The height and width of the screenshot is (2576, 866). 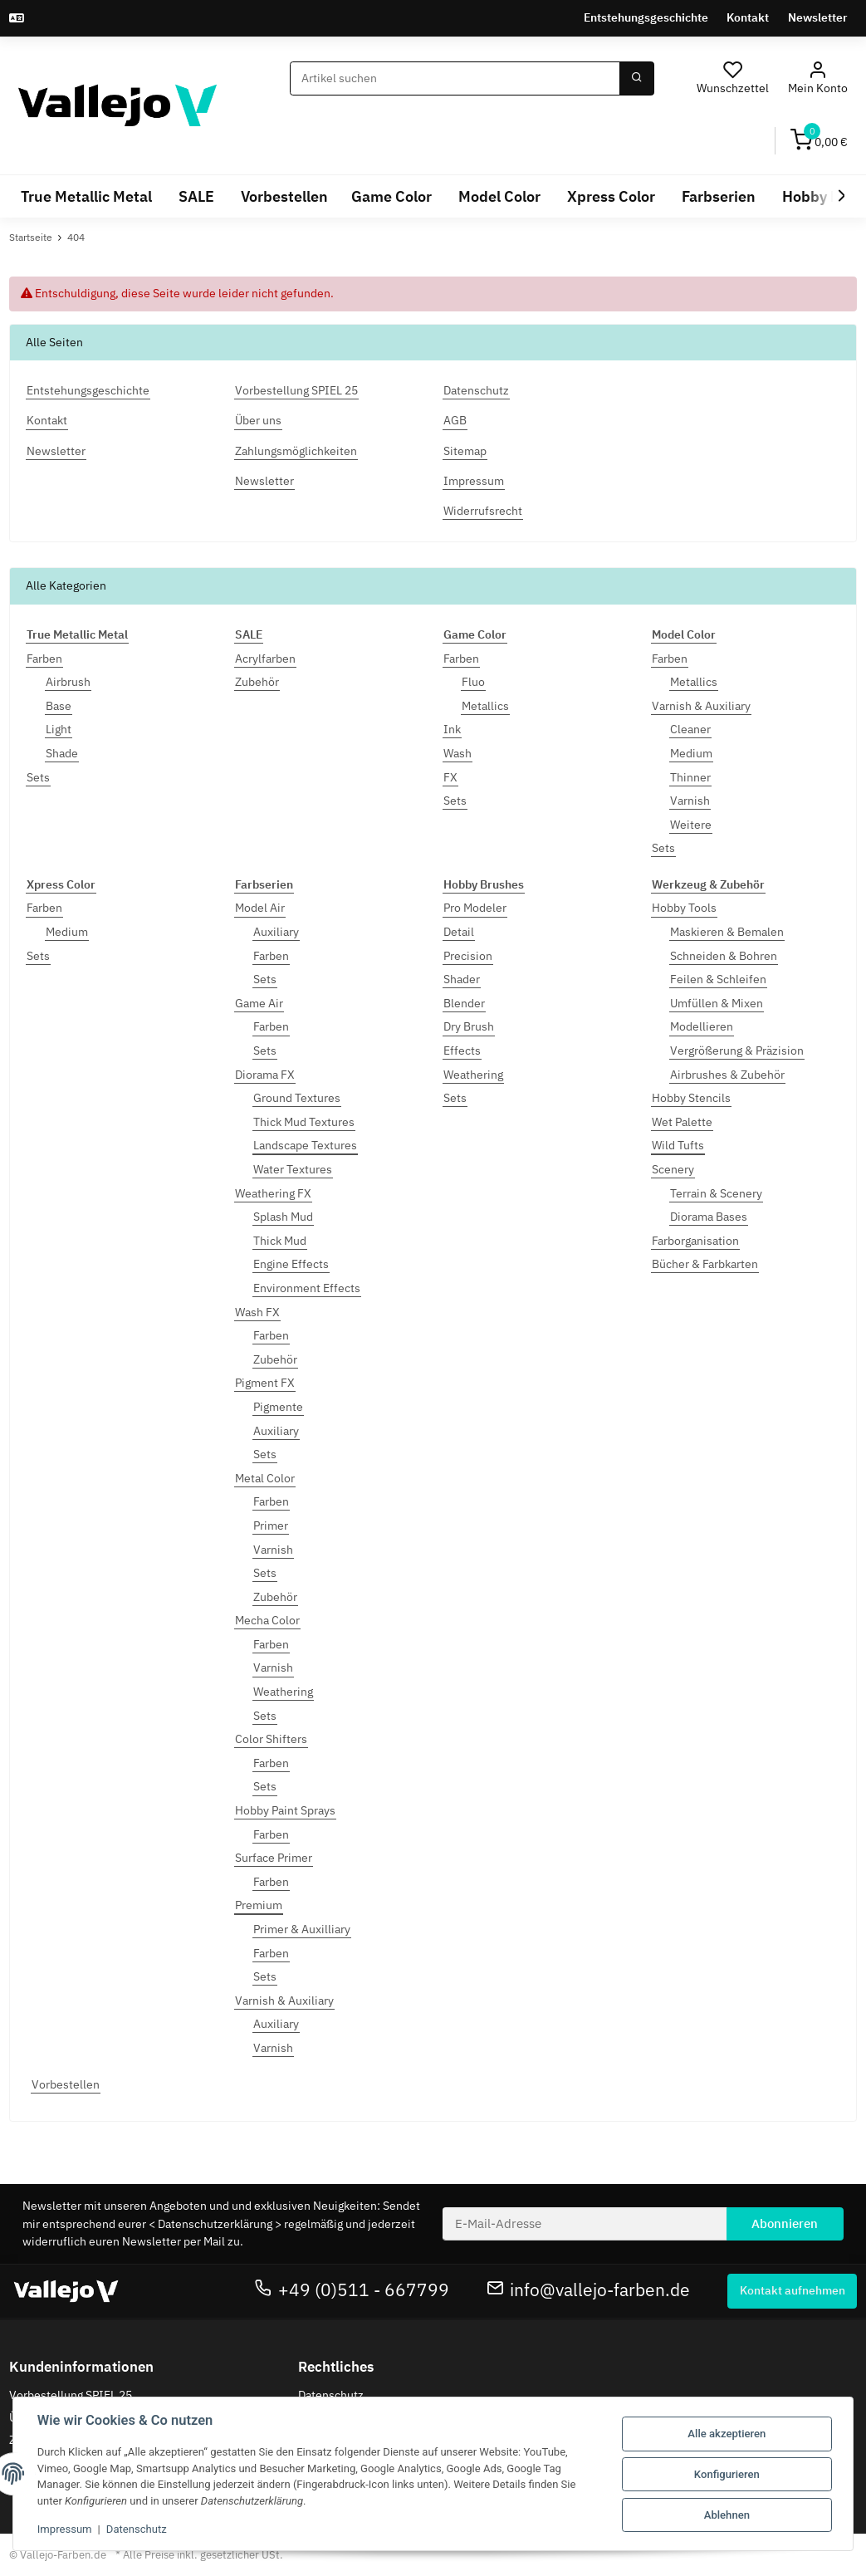 What do you see at coordinates (690, 777) in the screenshot?
I see `Thinner` at bounding box center [690, 777].